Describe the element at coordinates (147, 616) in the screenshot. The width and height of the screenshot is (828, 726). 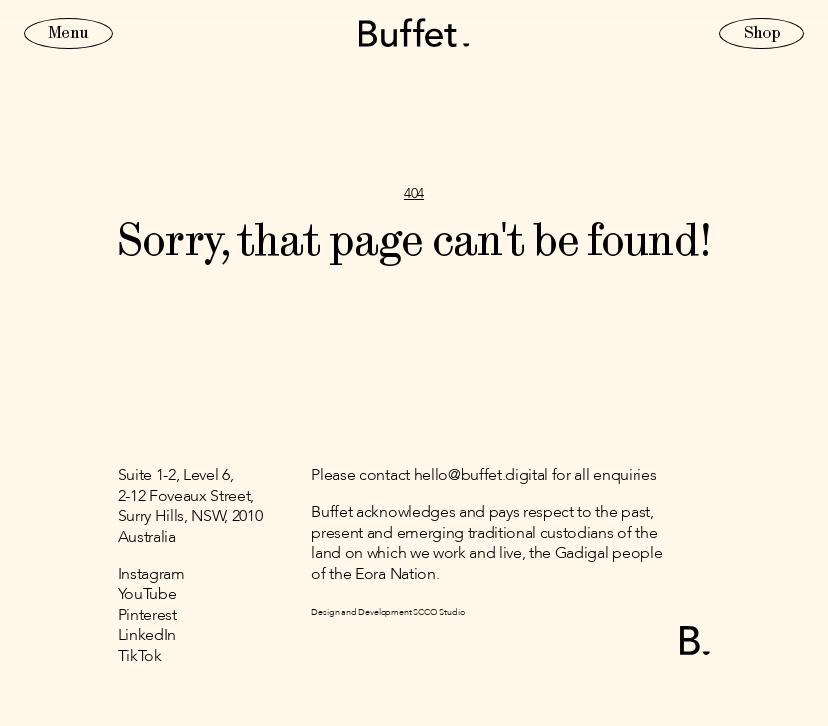
I see `Pinterest` at that location.